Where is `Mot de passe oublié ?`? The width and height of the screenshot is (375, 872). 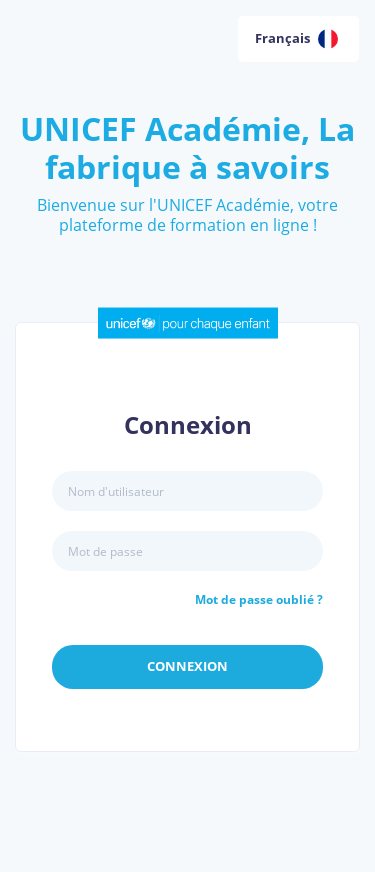 Mot de passe oublié ? is located at coordinates (259, 599).